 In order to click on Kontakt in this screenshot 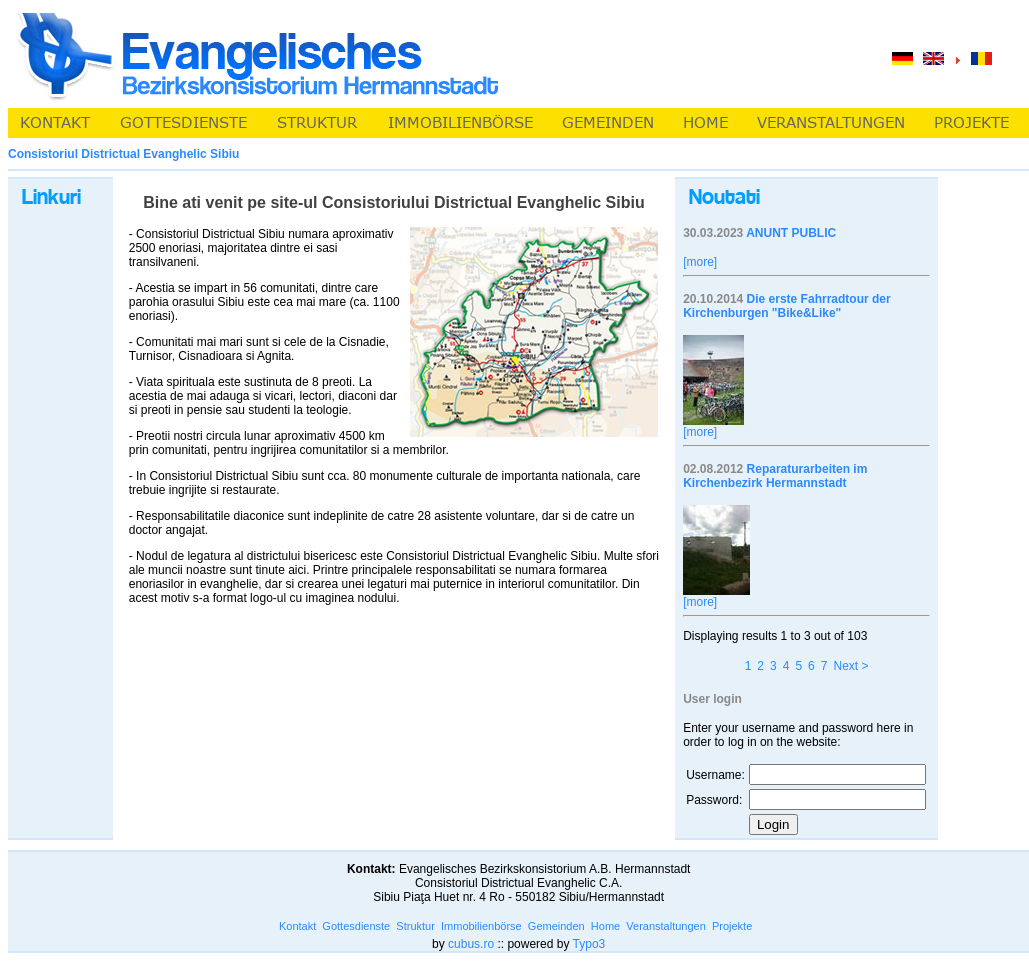, I will do `click(297, 926)`.